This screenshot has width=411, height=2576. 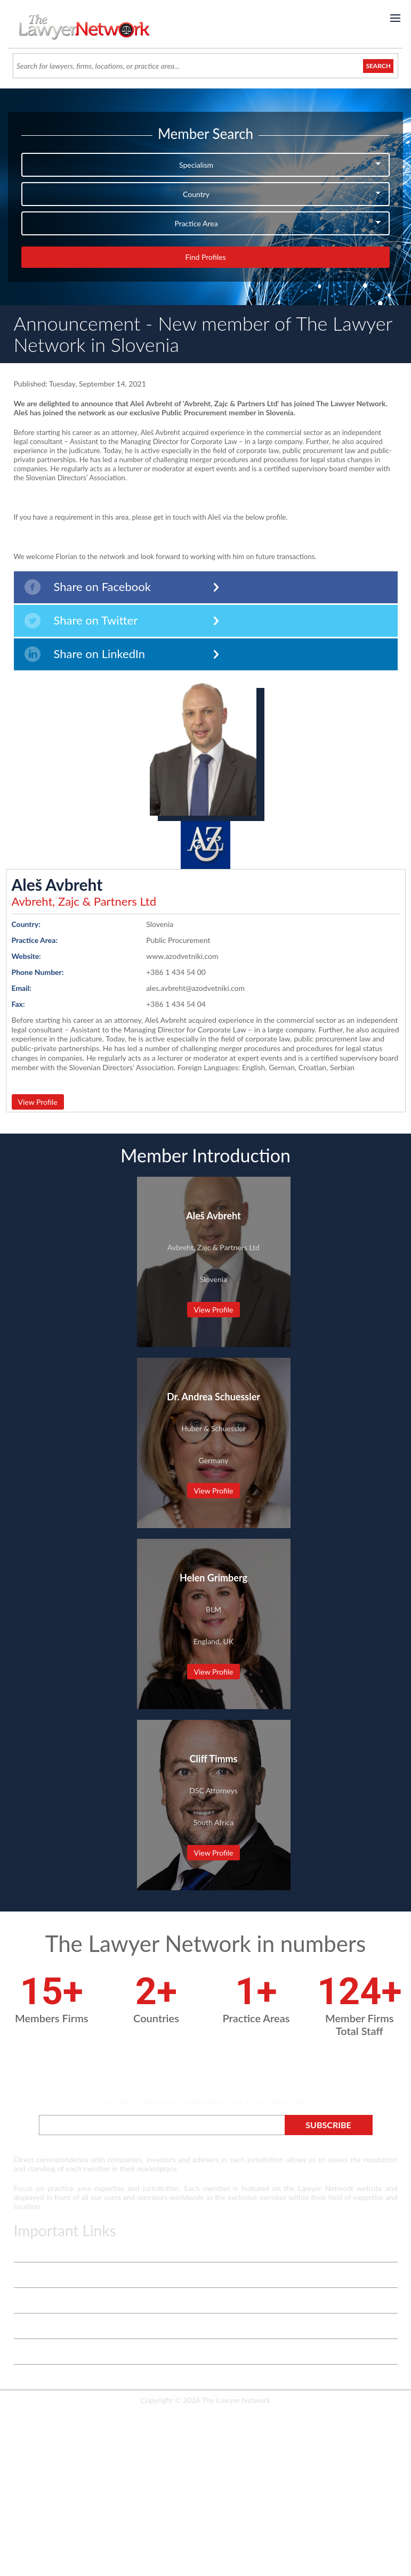 I want to click on Aleš Avbreht, so click(x=57, y=884).